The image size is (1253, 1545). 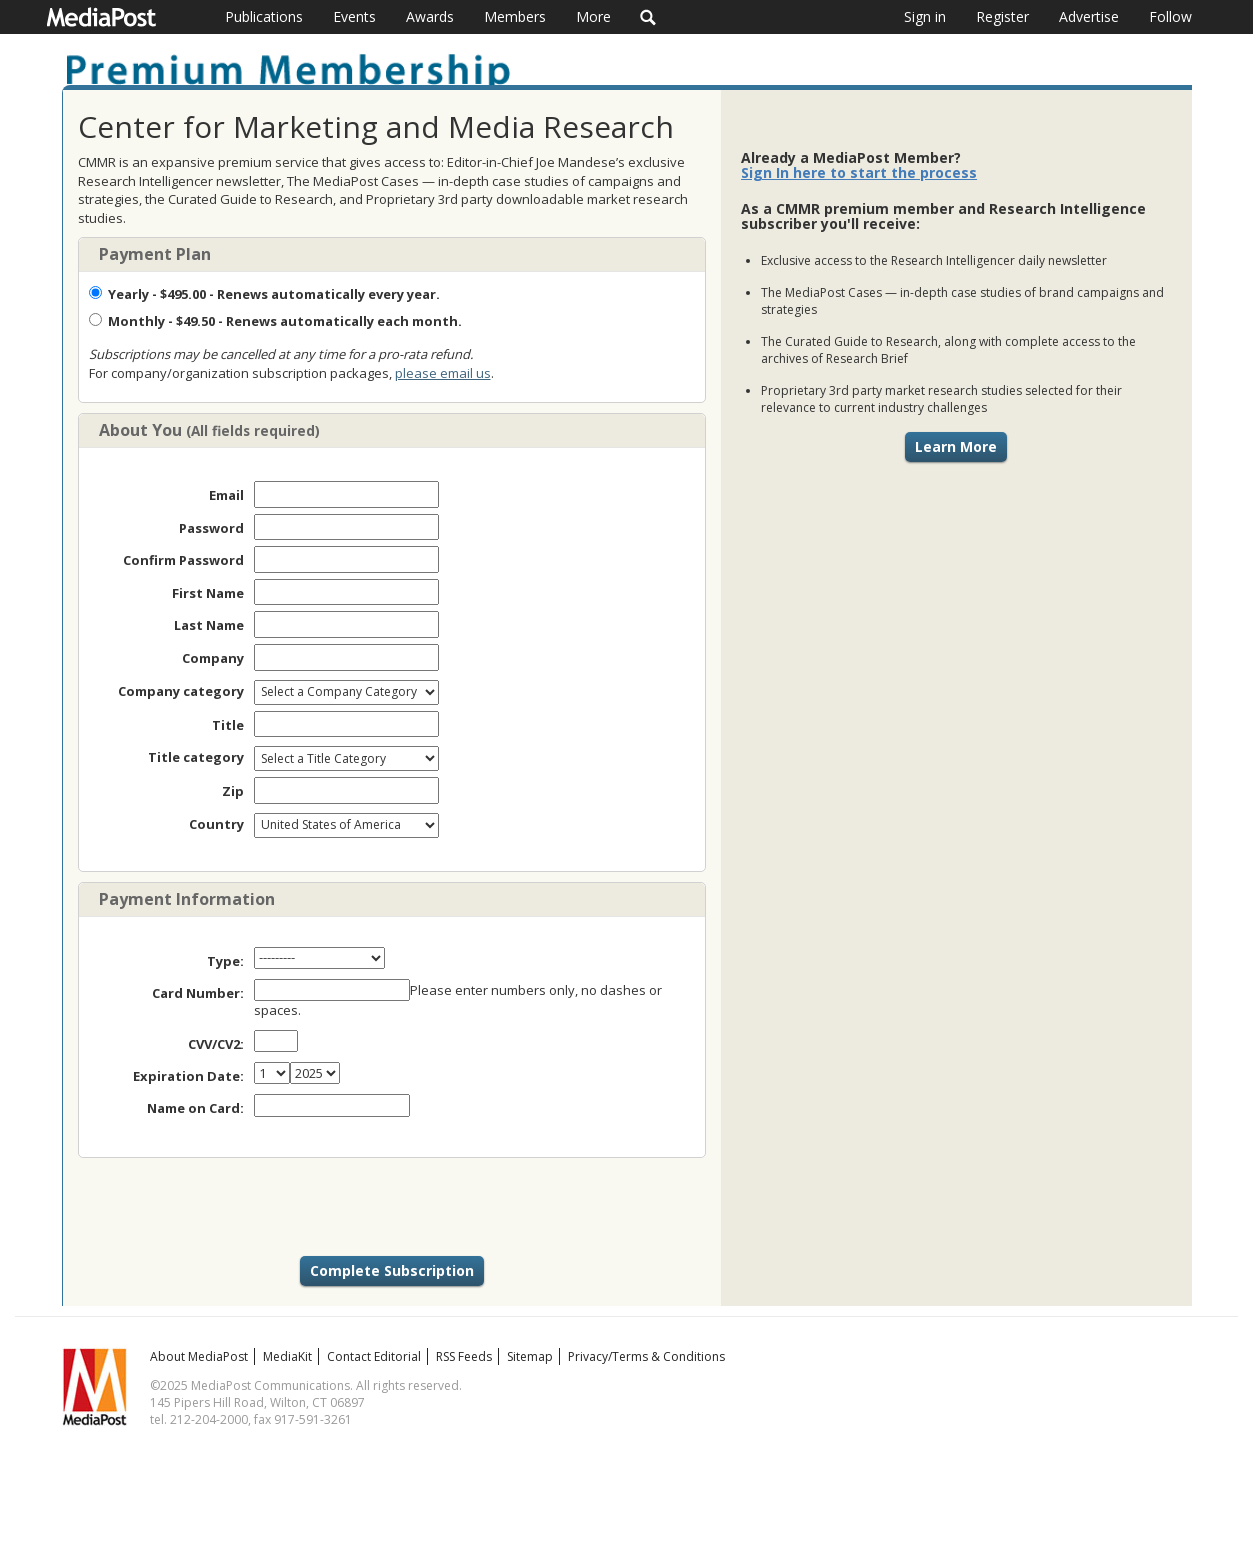 I want to click on Publications, so click(x=264, y=16).